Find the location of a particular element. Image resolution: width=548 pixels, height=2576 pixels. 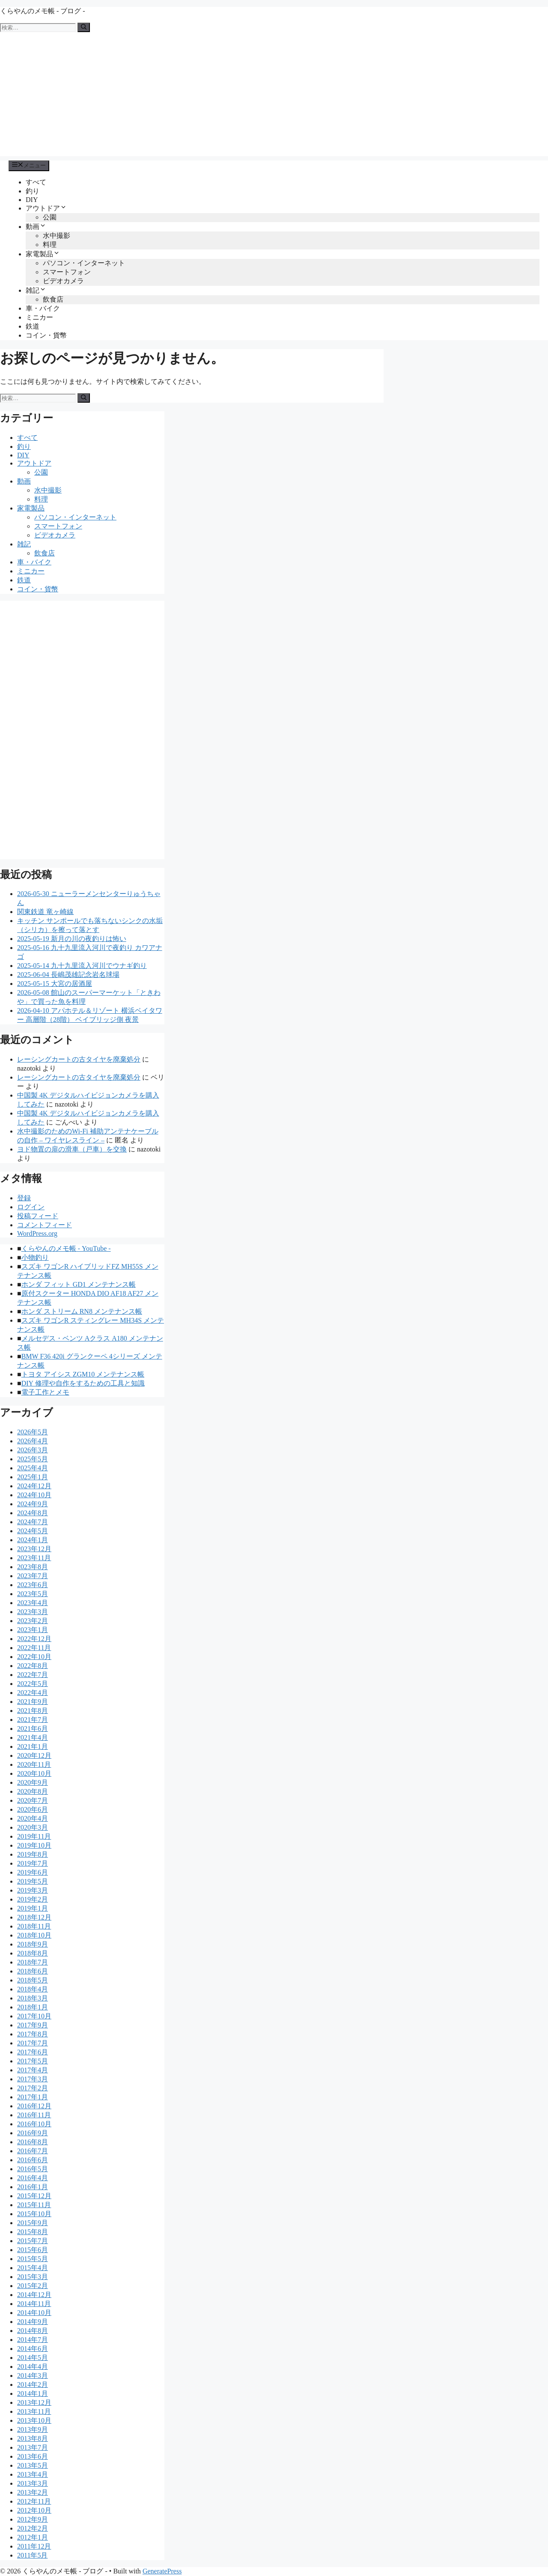

2022年5月 is located at coordinates (32, 1683).